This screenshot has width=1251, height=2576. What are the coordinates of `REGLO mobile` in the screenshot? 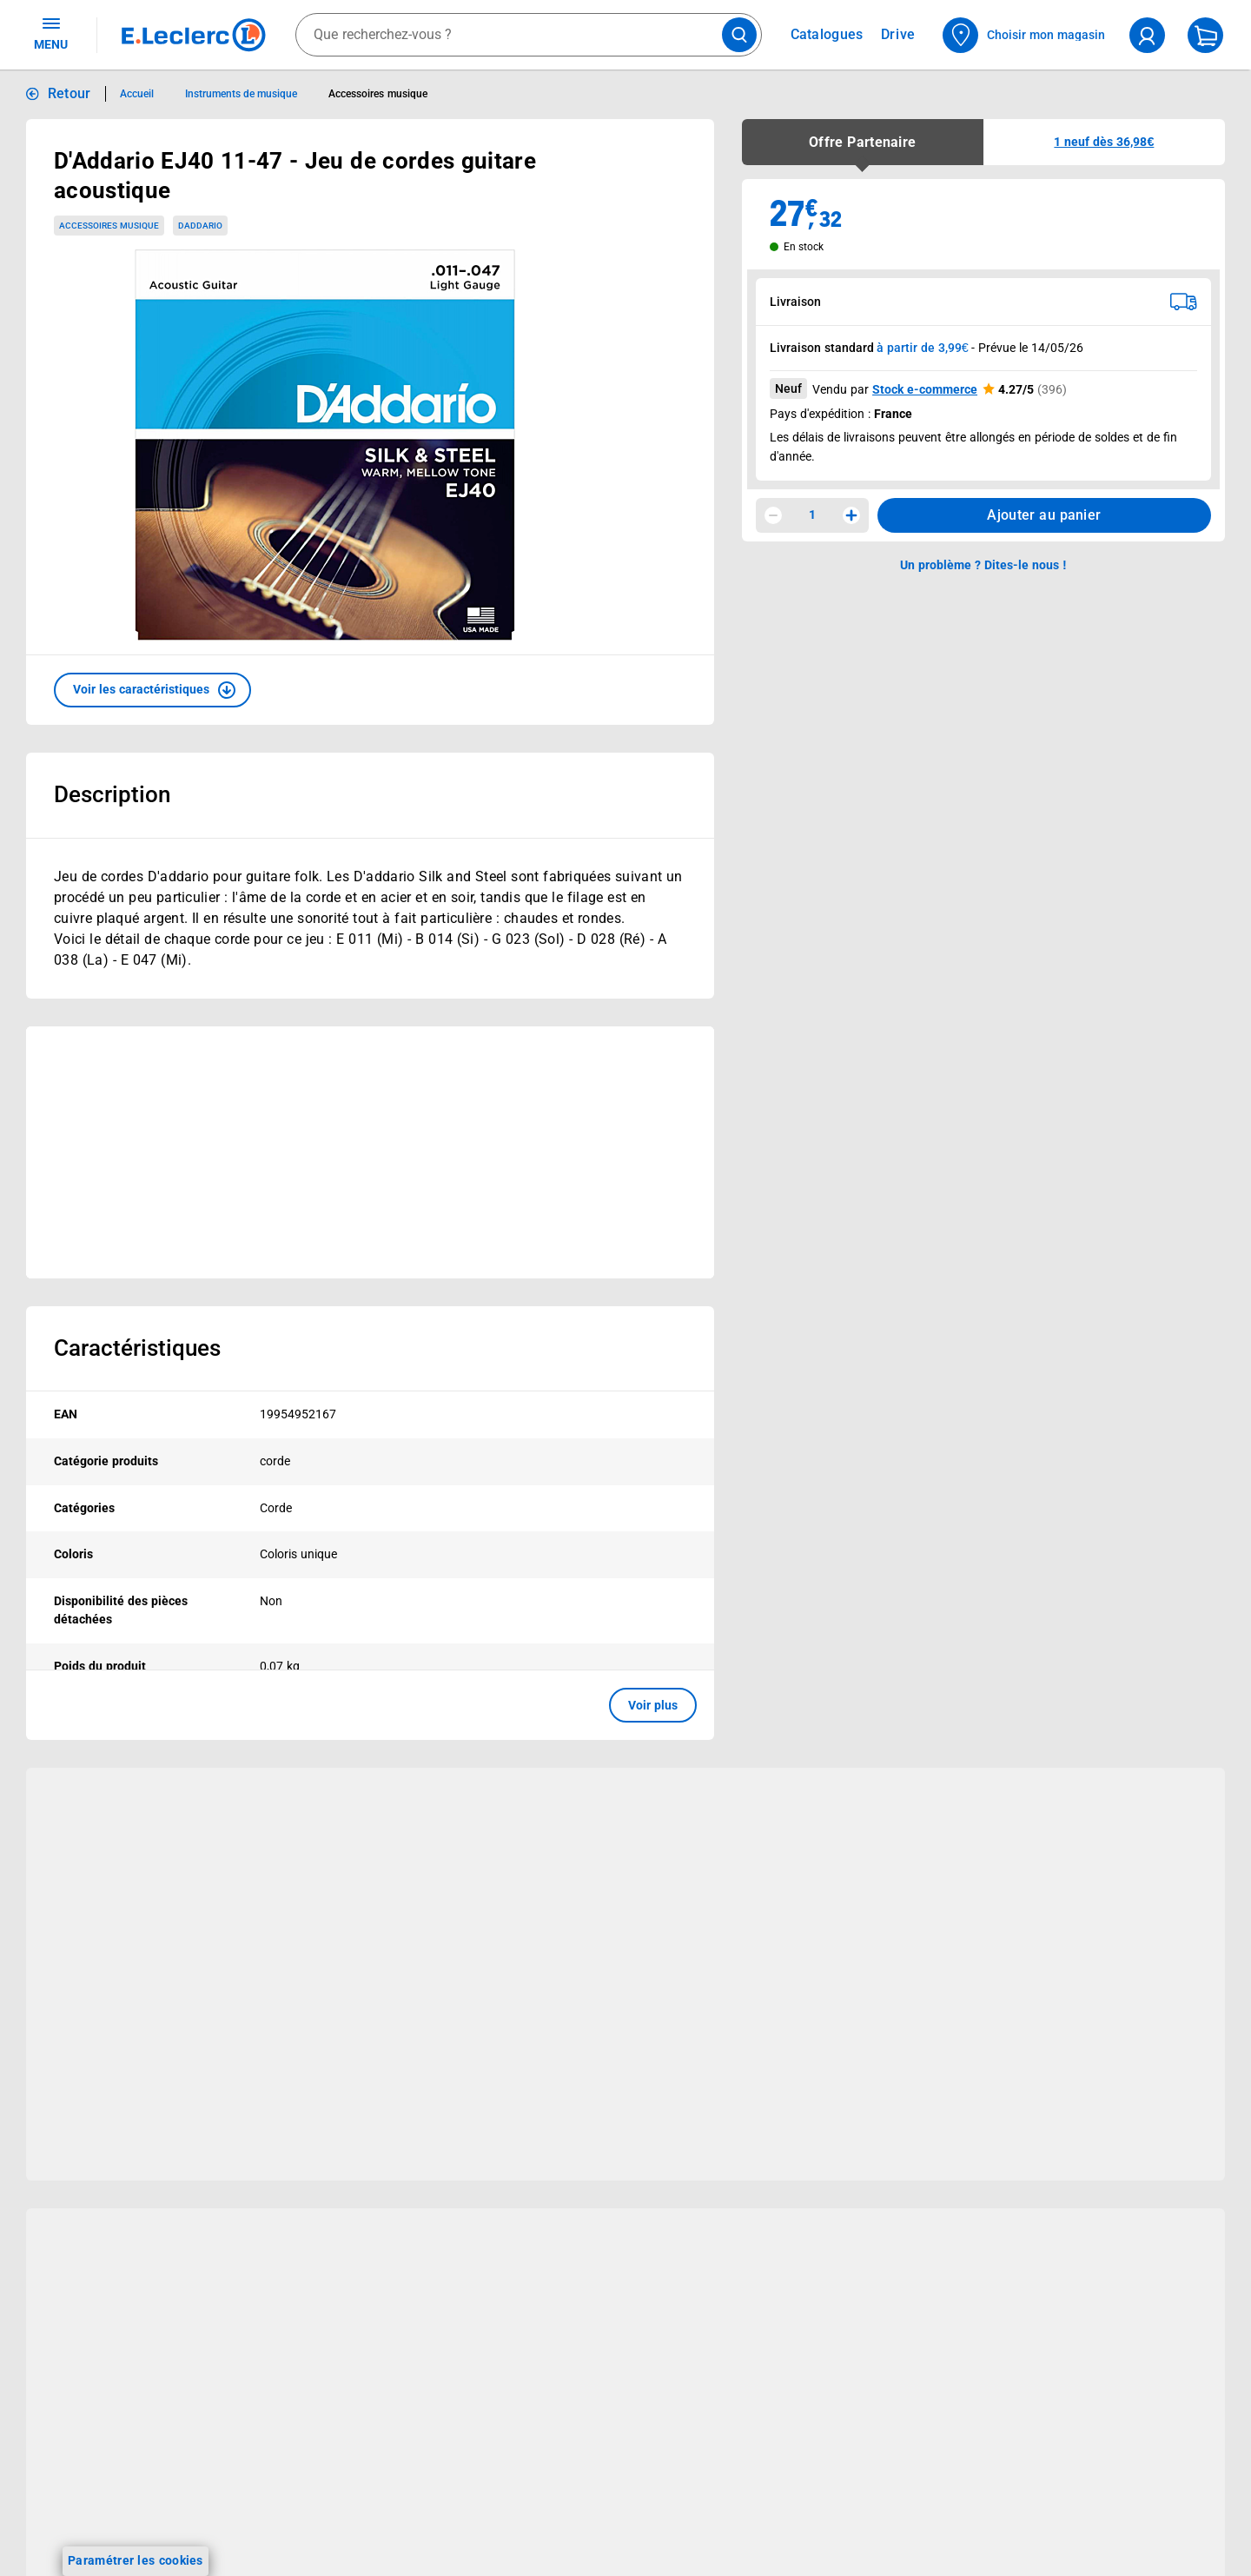 It's located at (307, 2567).